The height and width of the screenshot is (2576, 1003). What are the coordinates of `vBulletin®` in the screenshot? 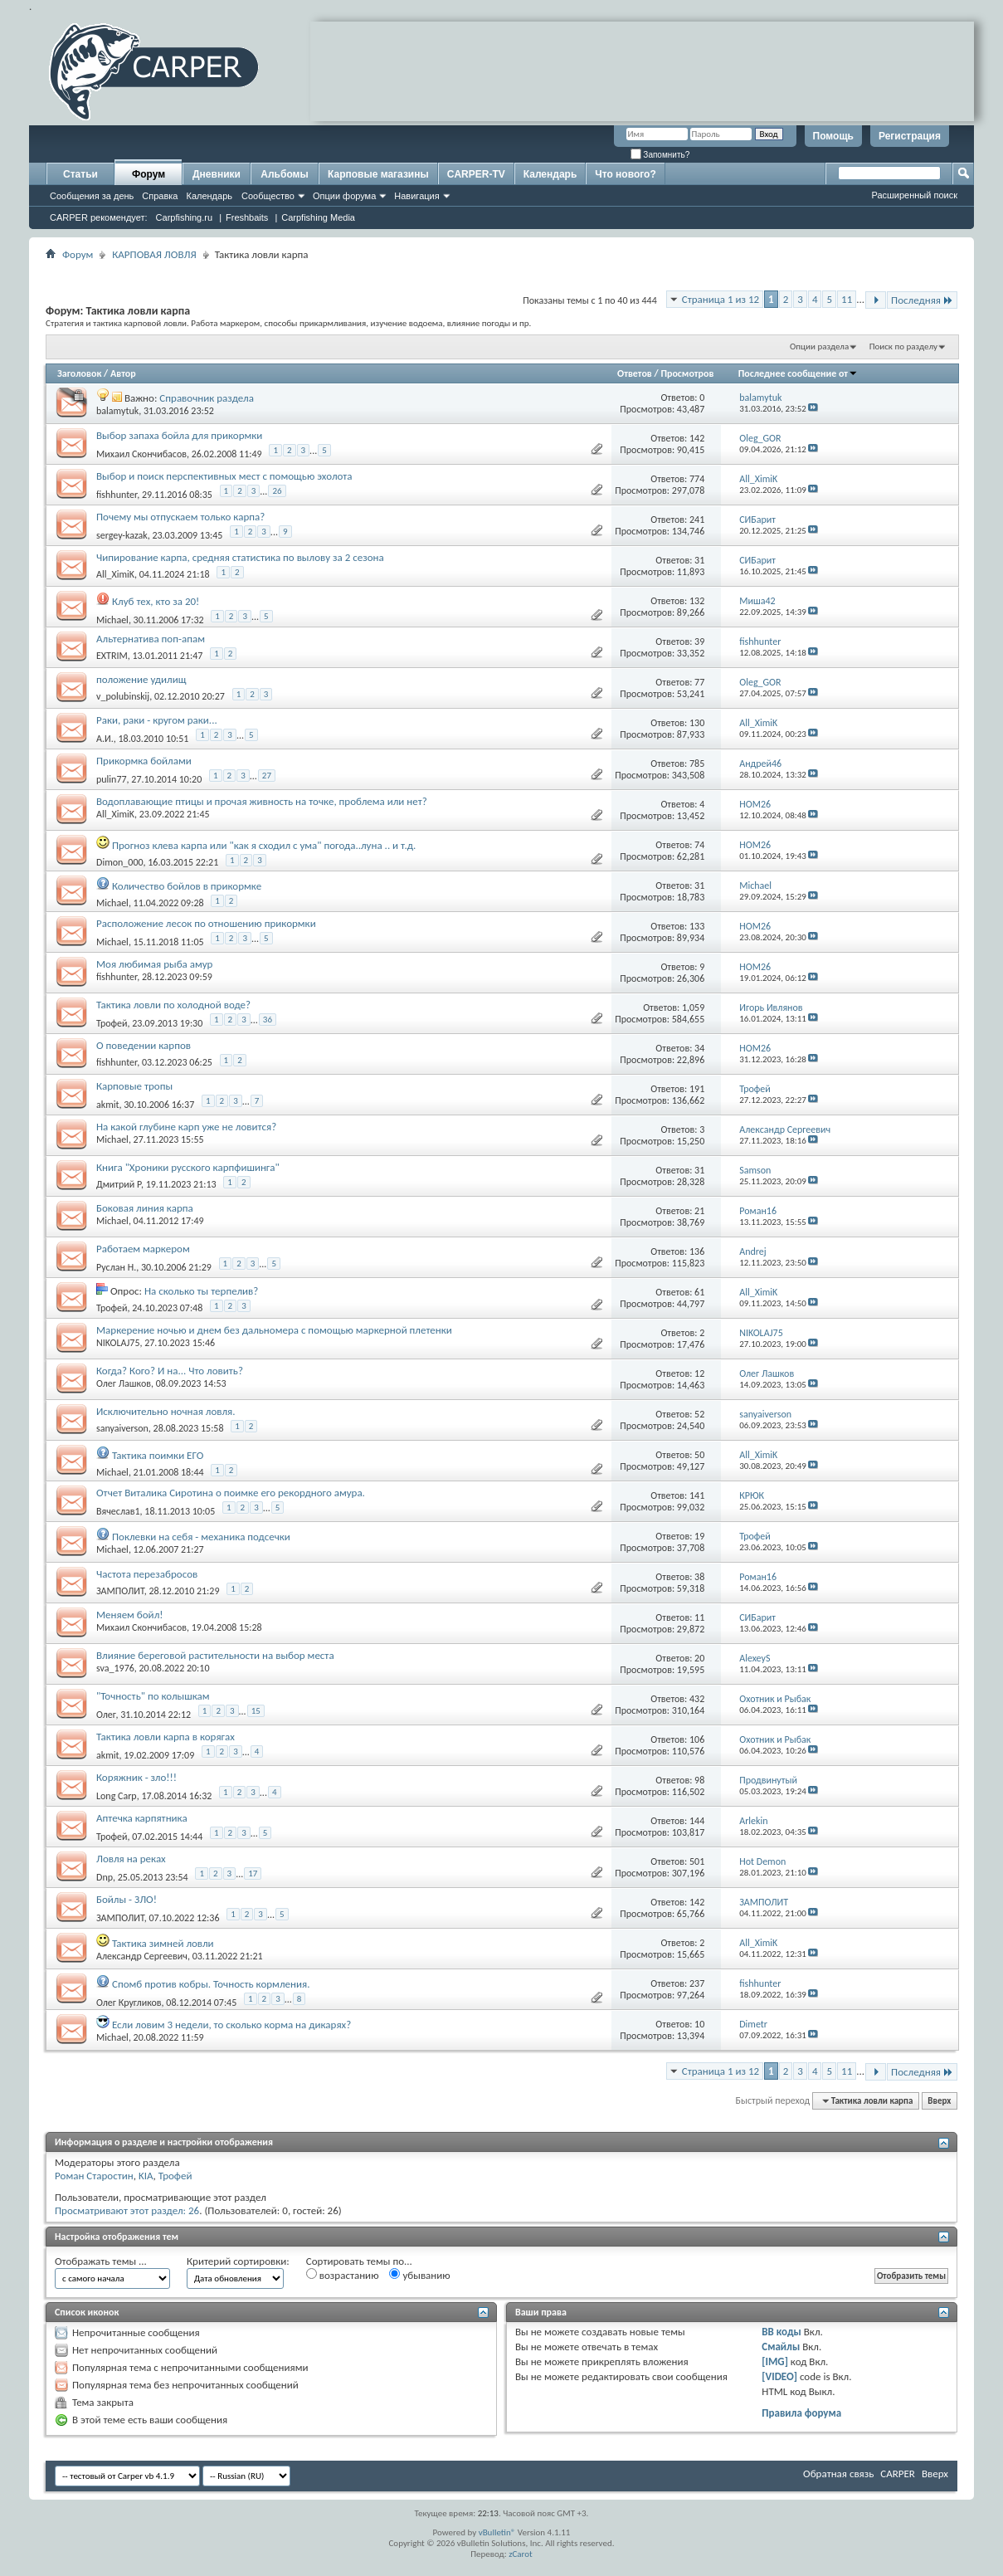 It's located at (497, 2532).